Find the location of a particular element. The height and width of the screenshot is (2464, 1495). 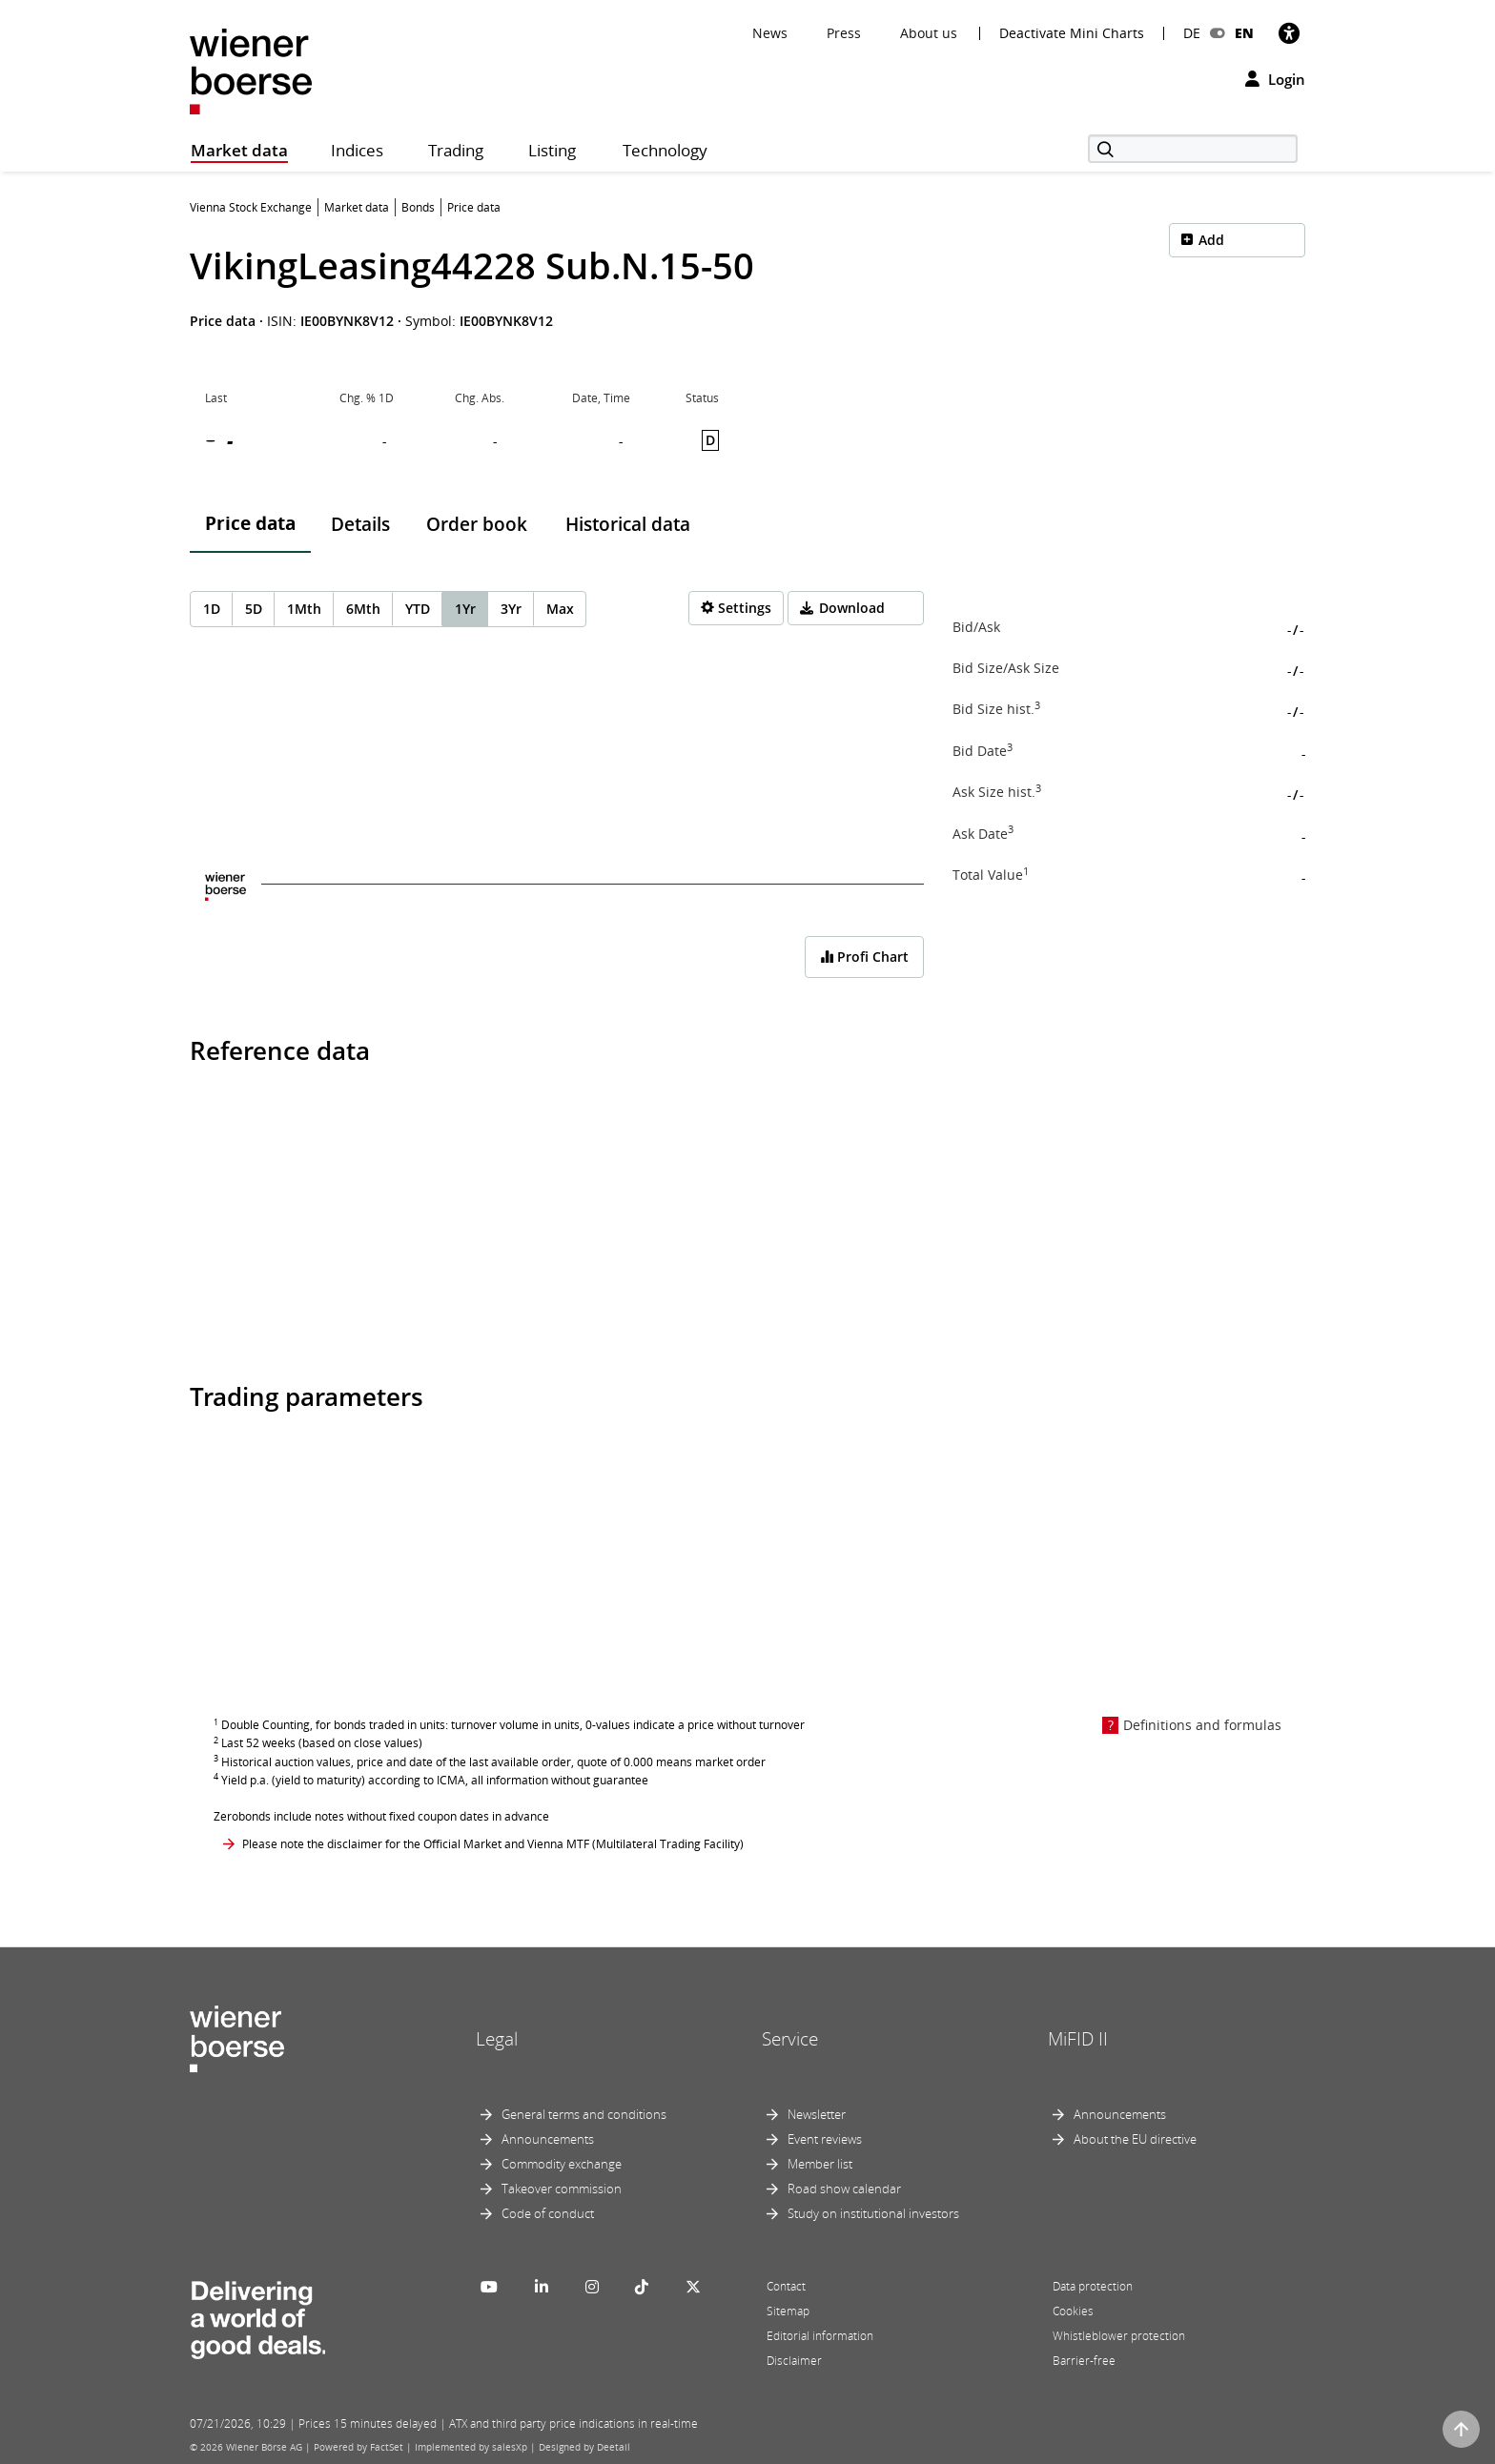

[Settings] is located at coordinates (736, 608).